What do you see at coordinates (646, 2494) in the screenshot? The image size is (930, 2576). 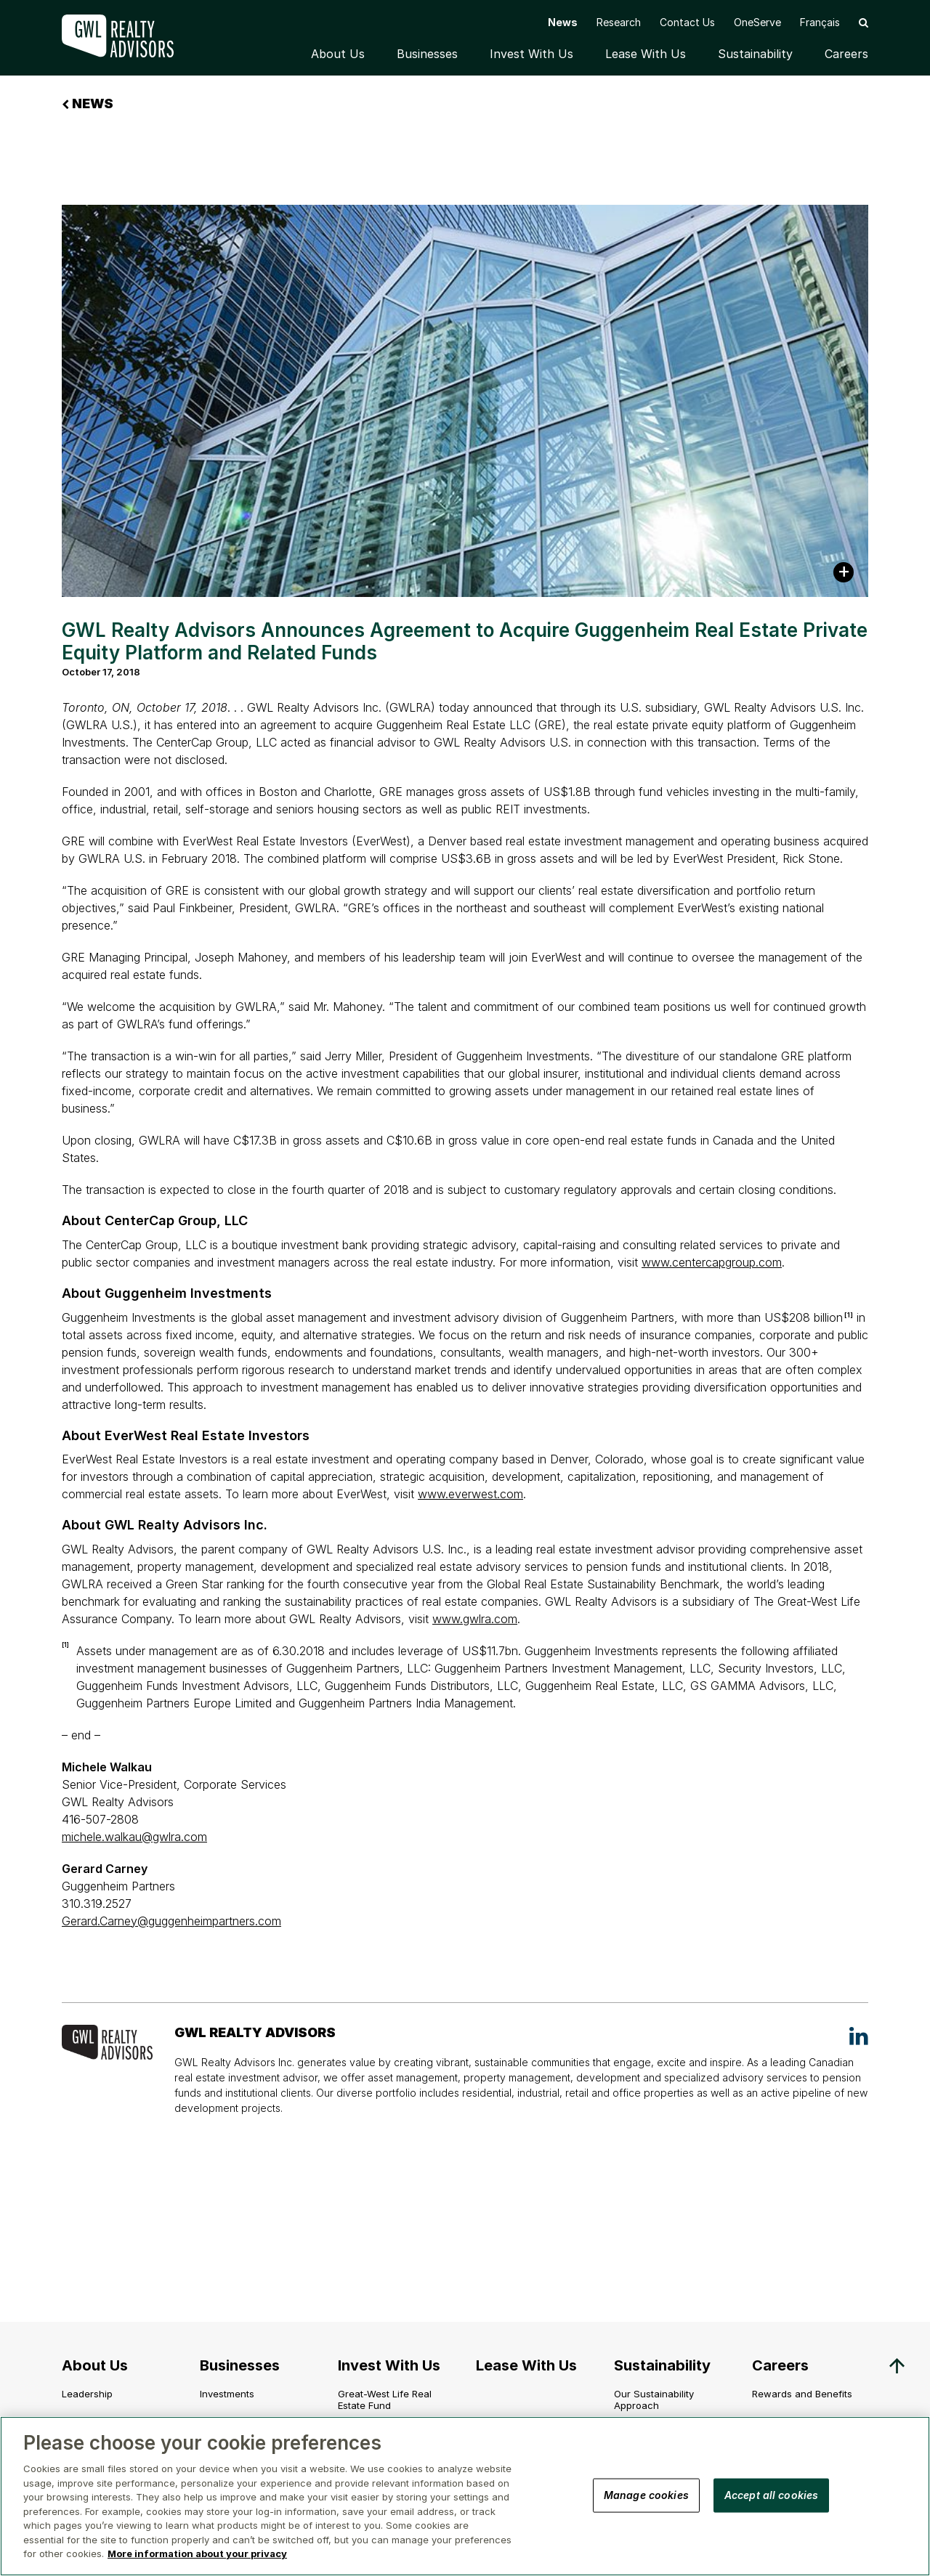 I see `Manage cookies` at bounding box center [646, 2494].